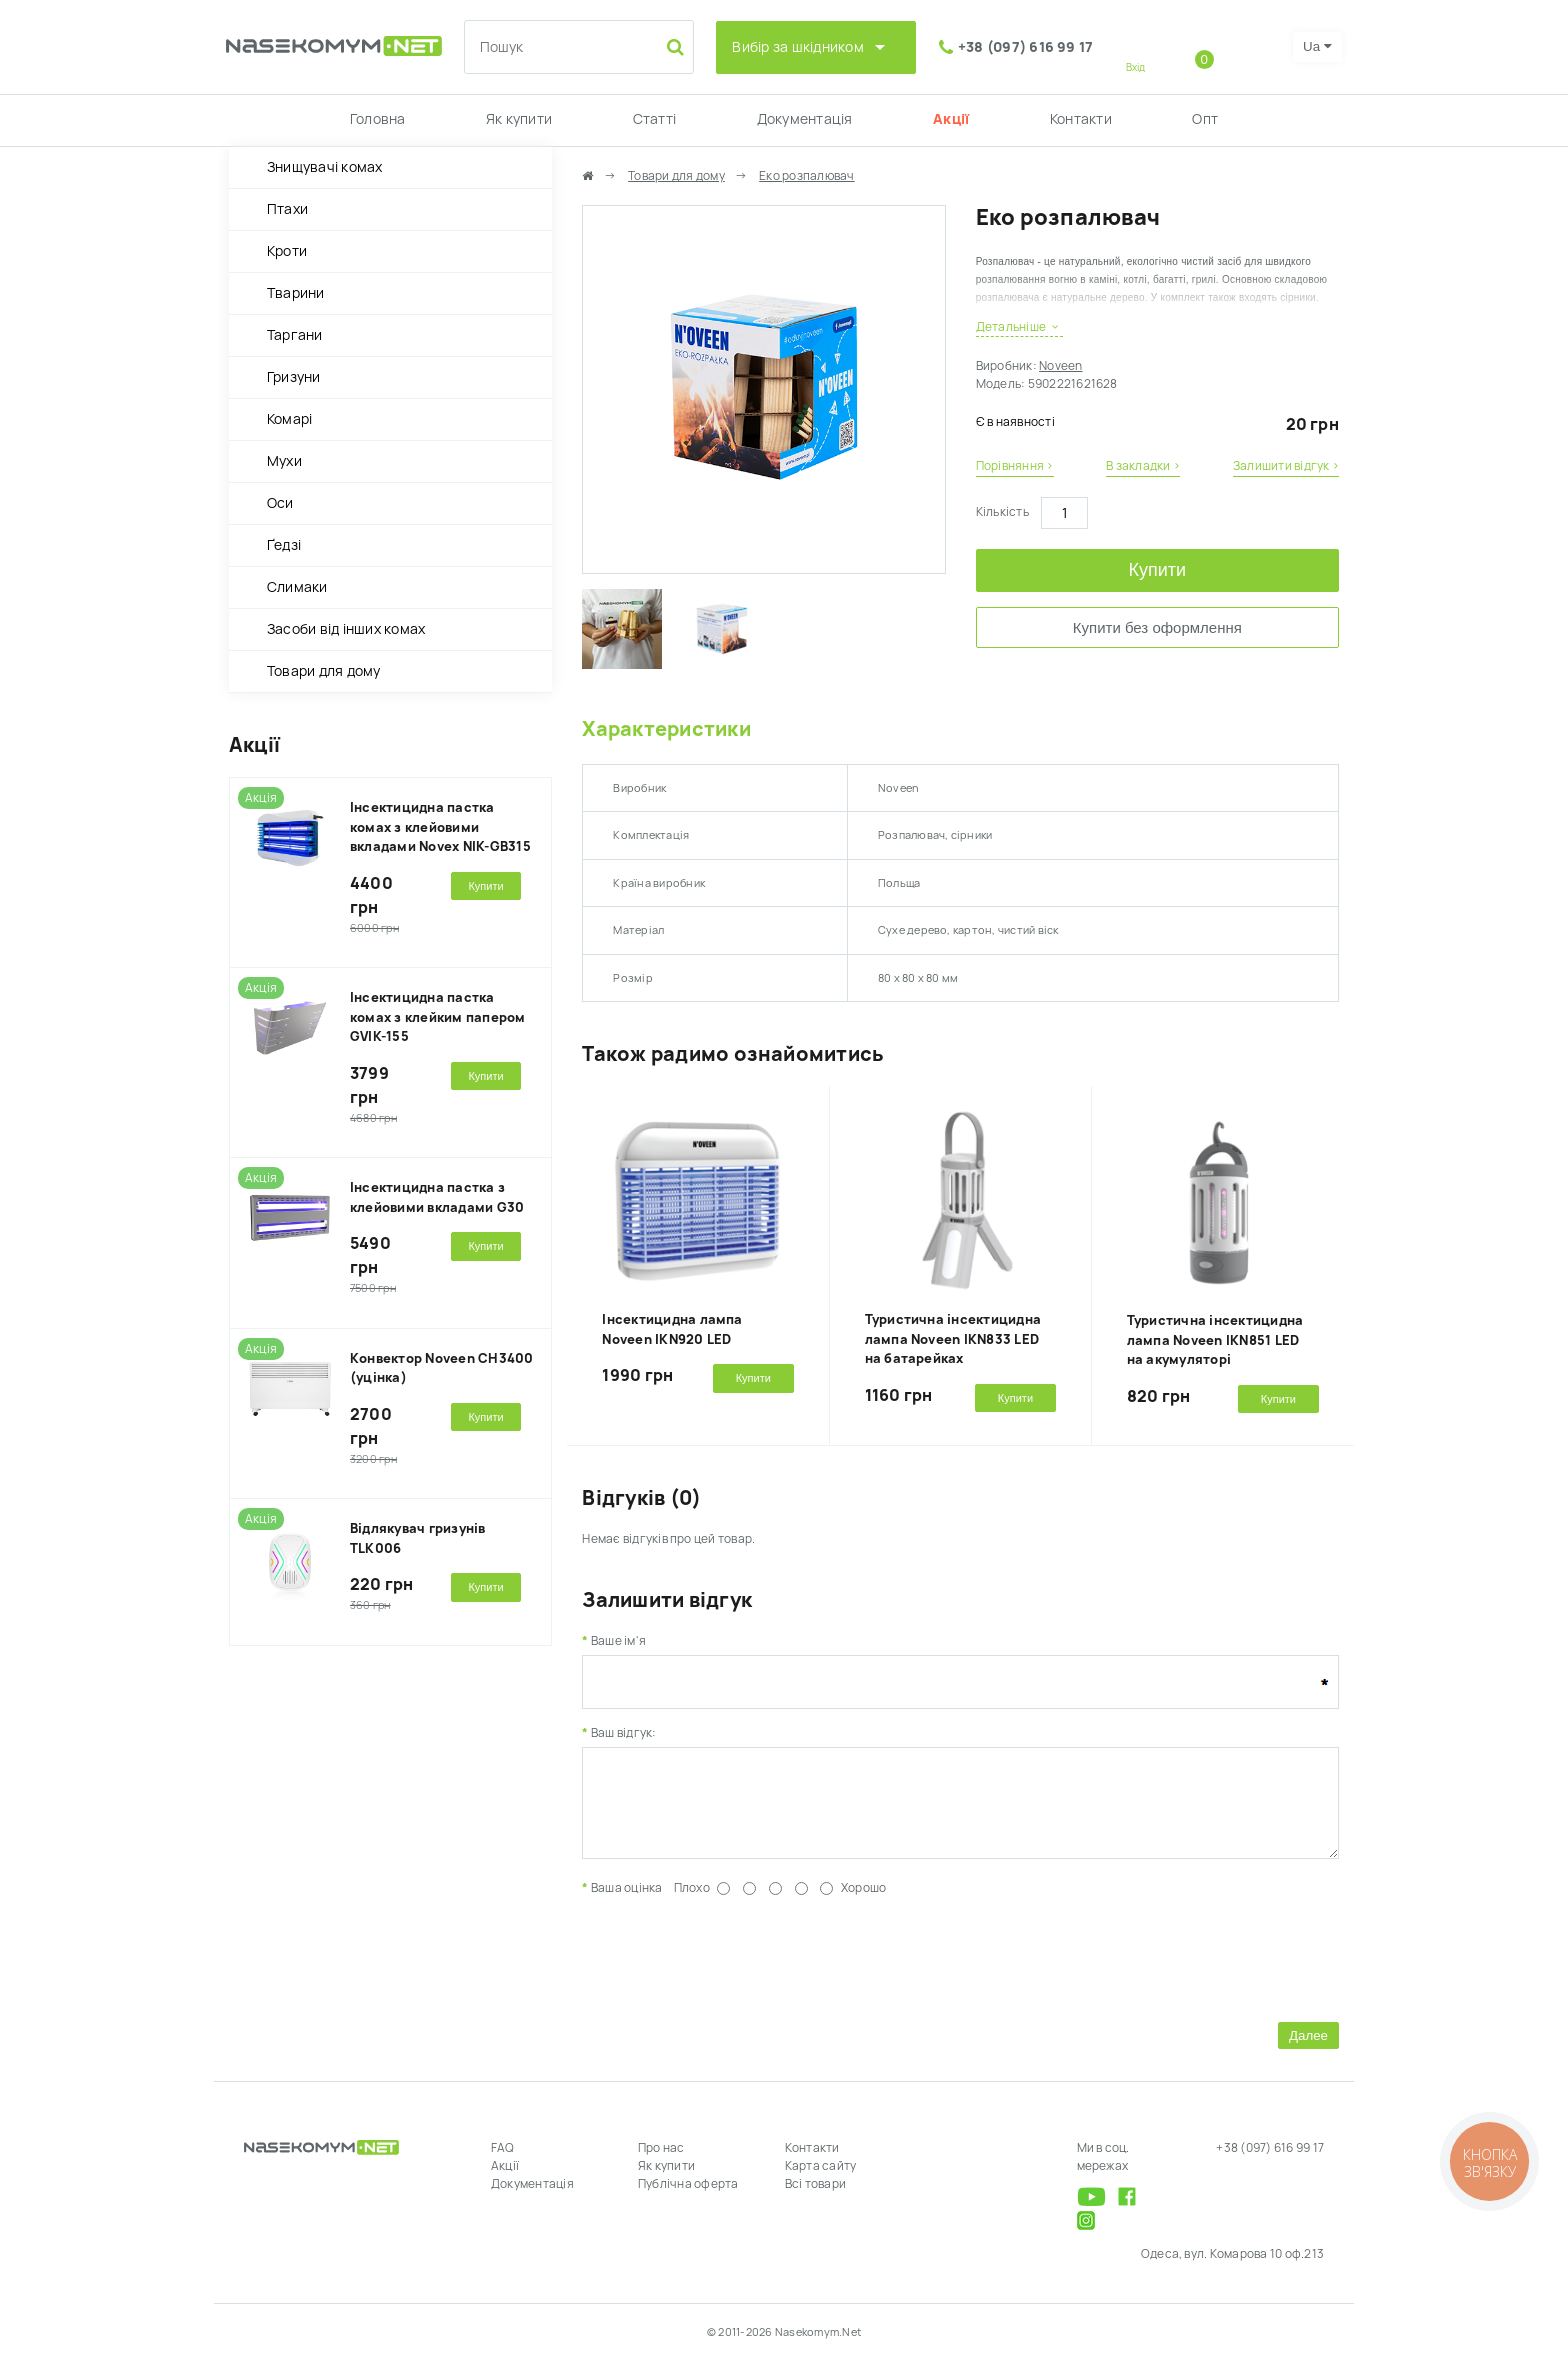  What do you see at coordinates (289, 419) in the screenshot?
I see `Комарі` at bounding box center [289, 419].